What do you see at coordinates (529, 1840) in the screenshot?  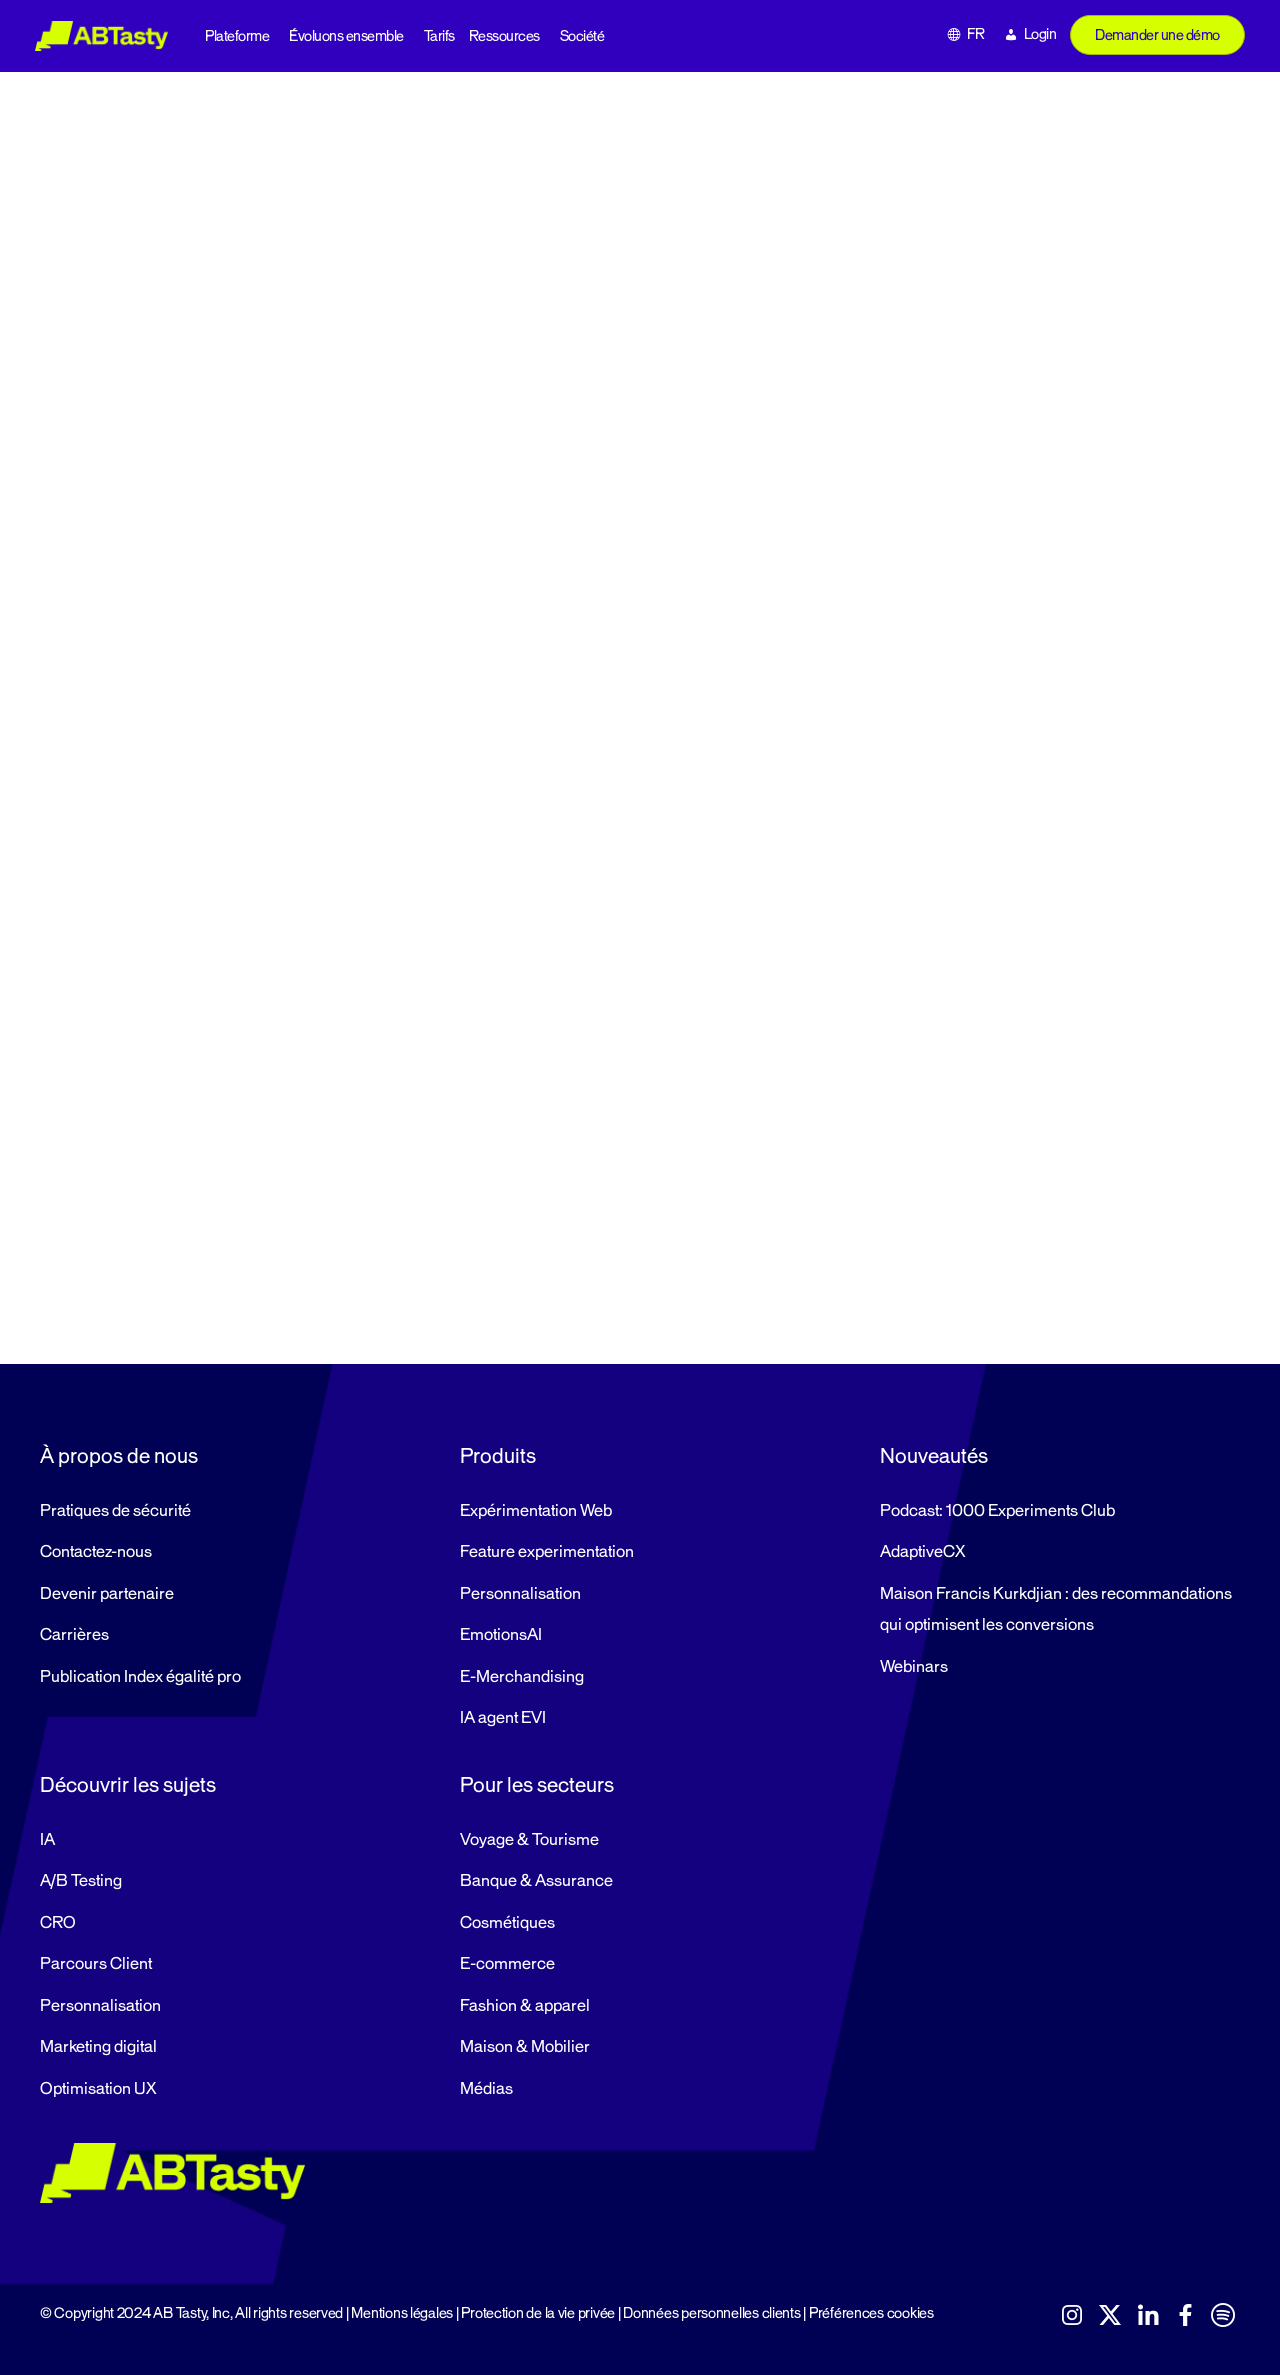 I see `Voyage & Tourisme` at bounding box center [529, 1840].